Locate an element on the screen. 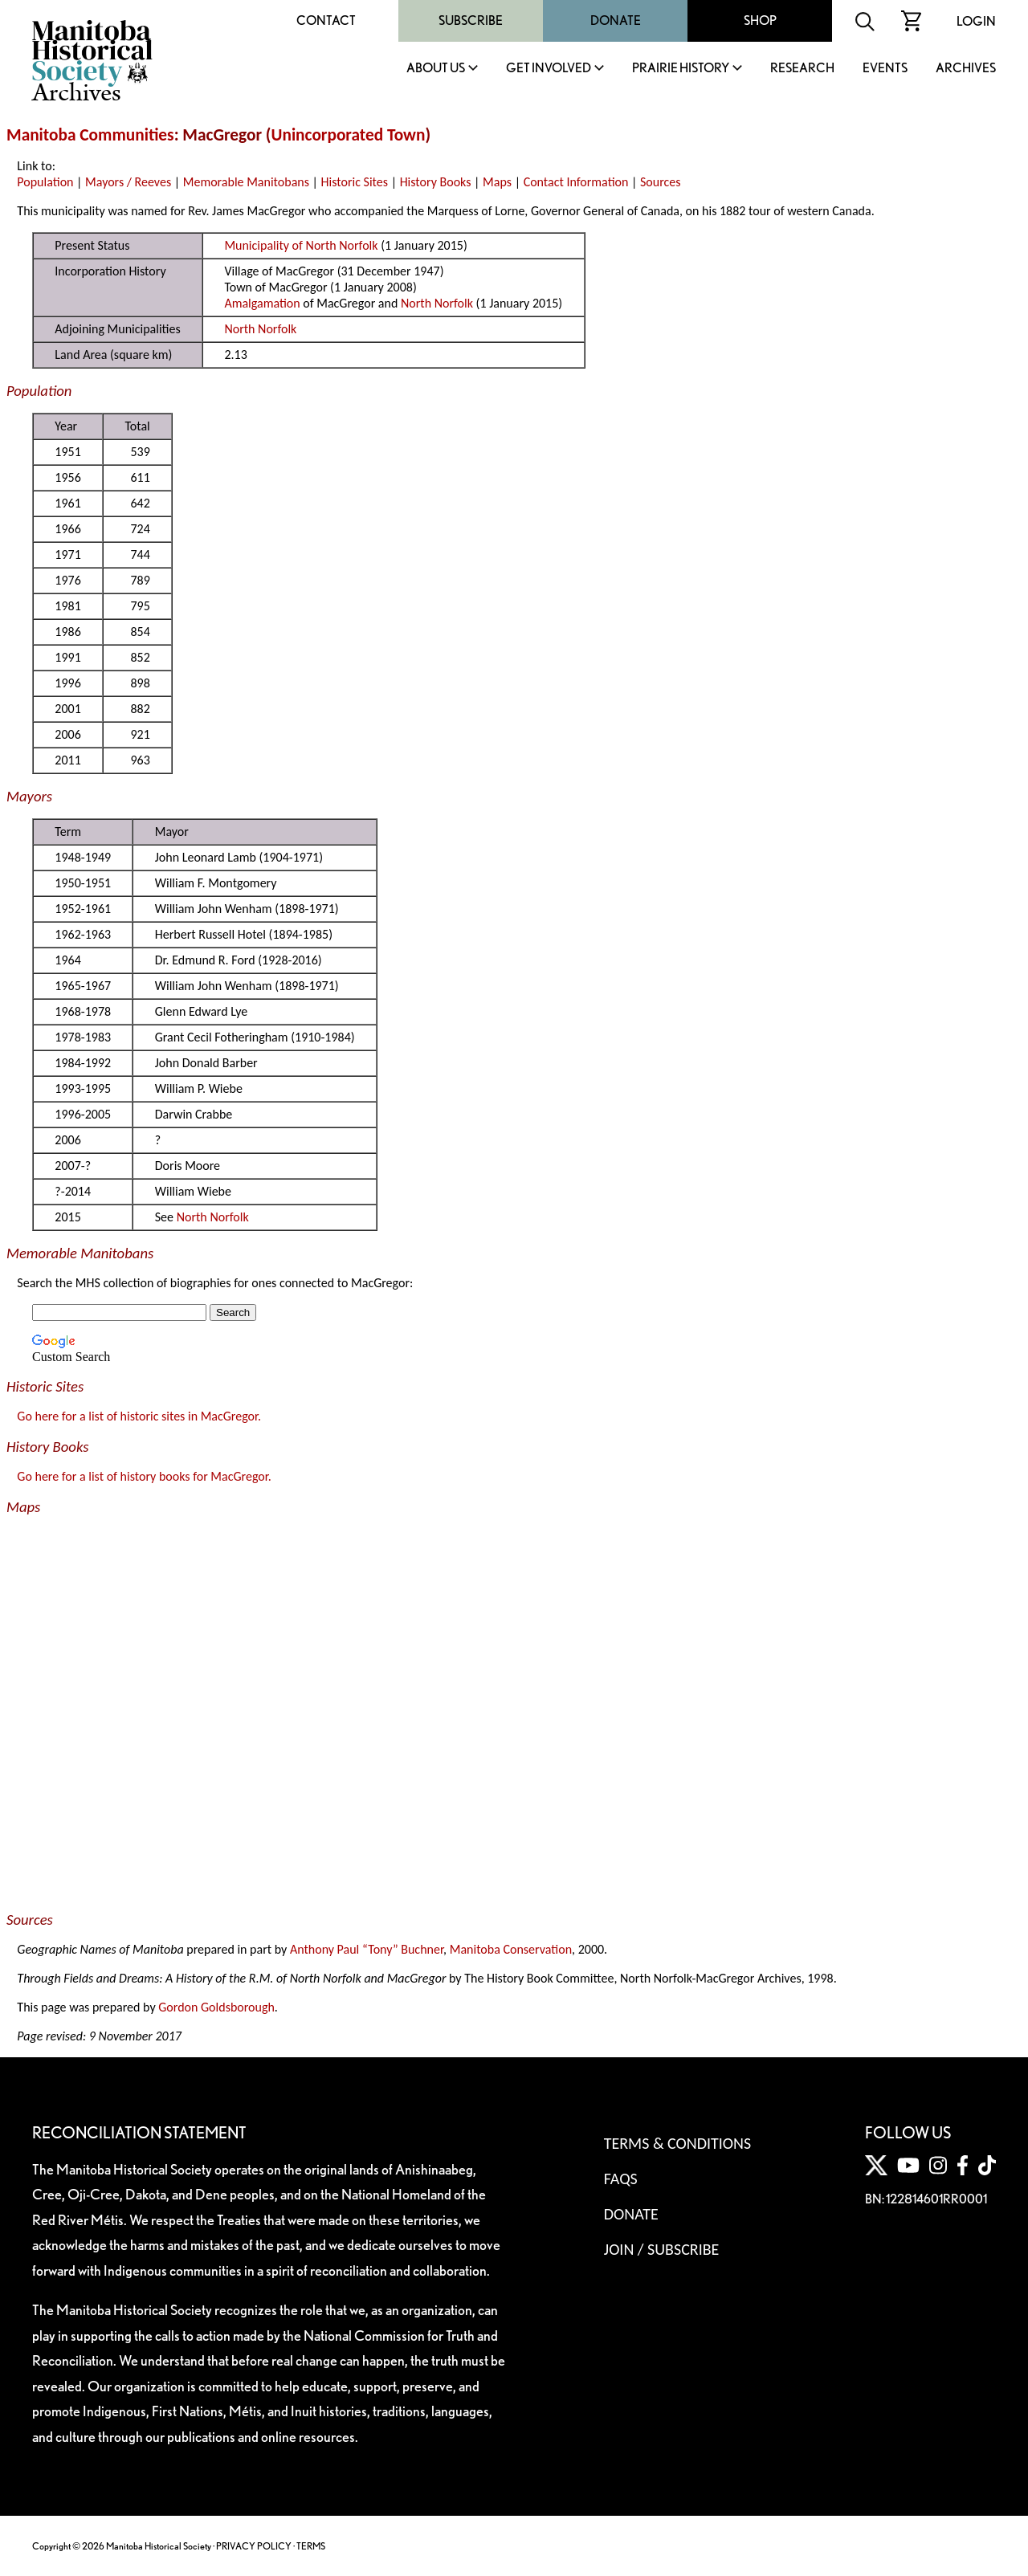  Join / Subscribe is located at coordinates (662, 2249).